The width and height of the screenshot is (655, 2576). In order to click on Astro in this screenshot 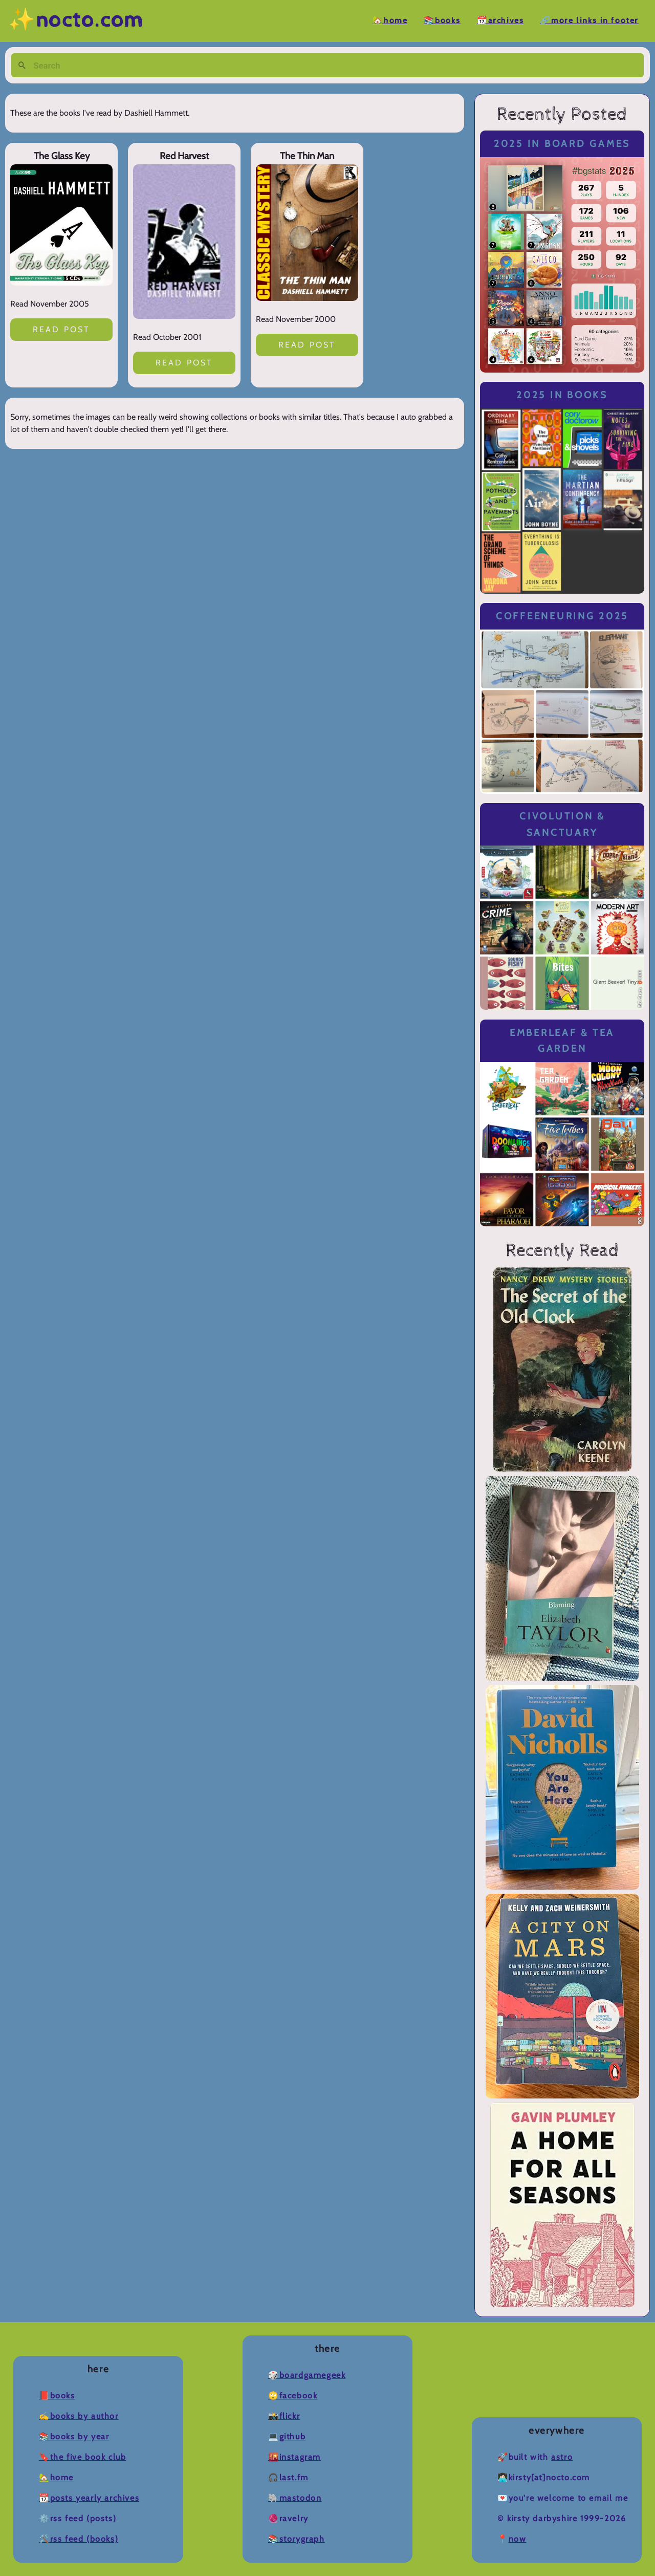, I will do `click(562, 2457)`.